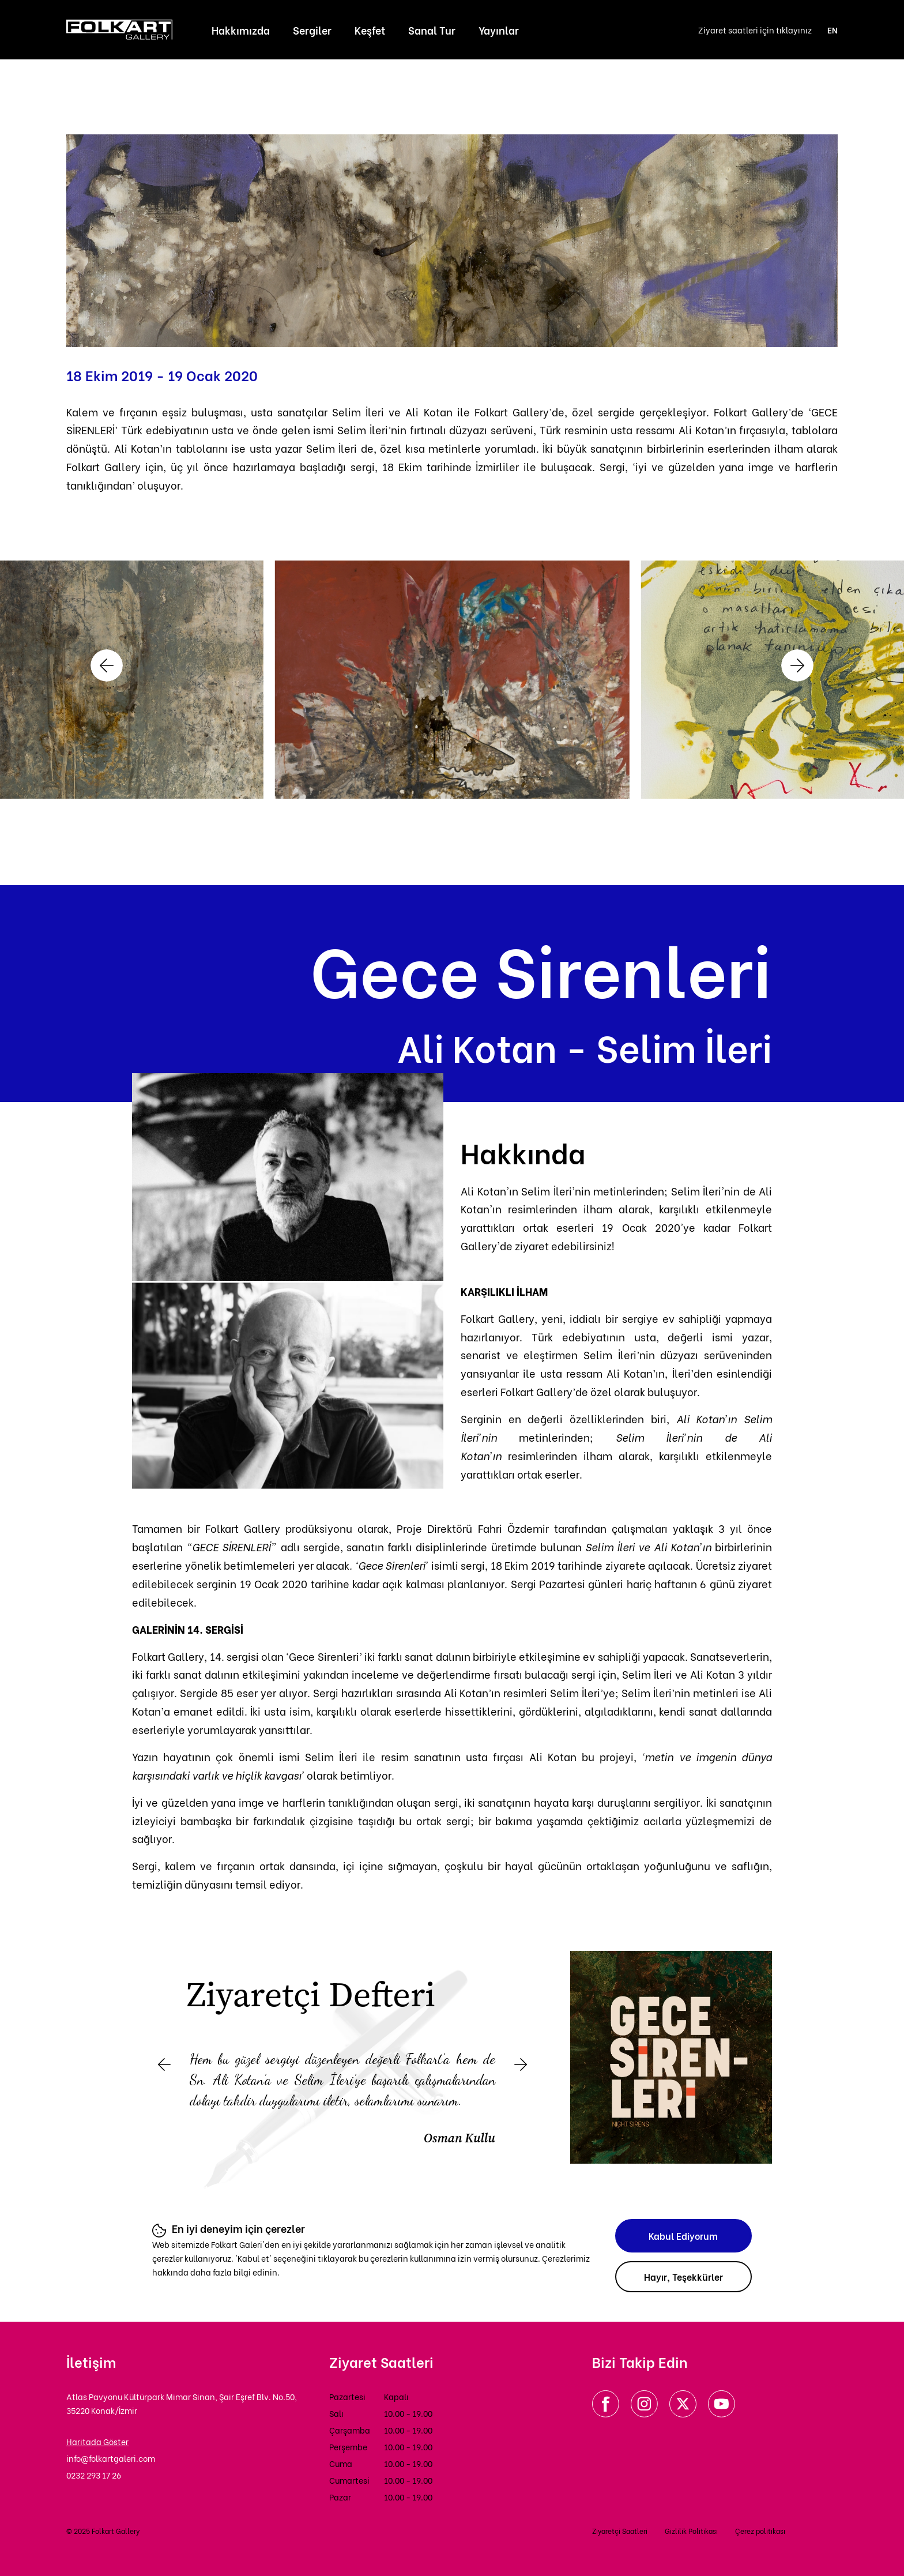 Image resolution: width=904 pixels, height=2576 pixels. What do you see at coordinates (312, 29) in the screenshot?
I see `Sergiler` at bounding box center [312, 29].